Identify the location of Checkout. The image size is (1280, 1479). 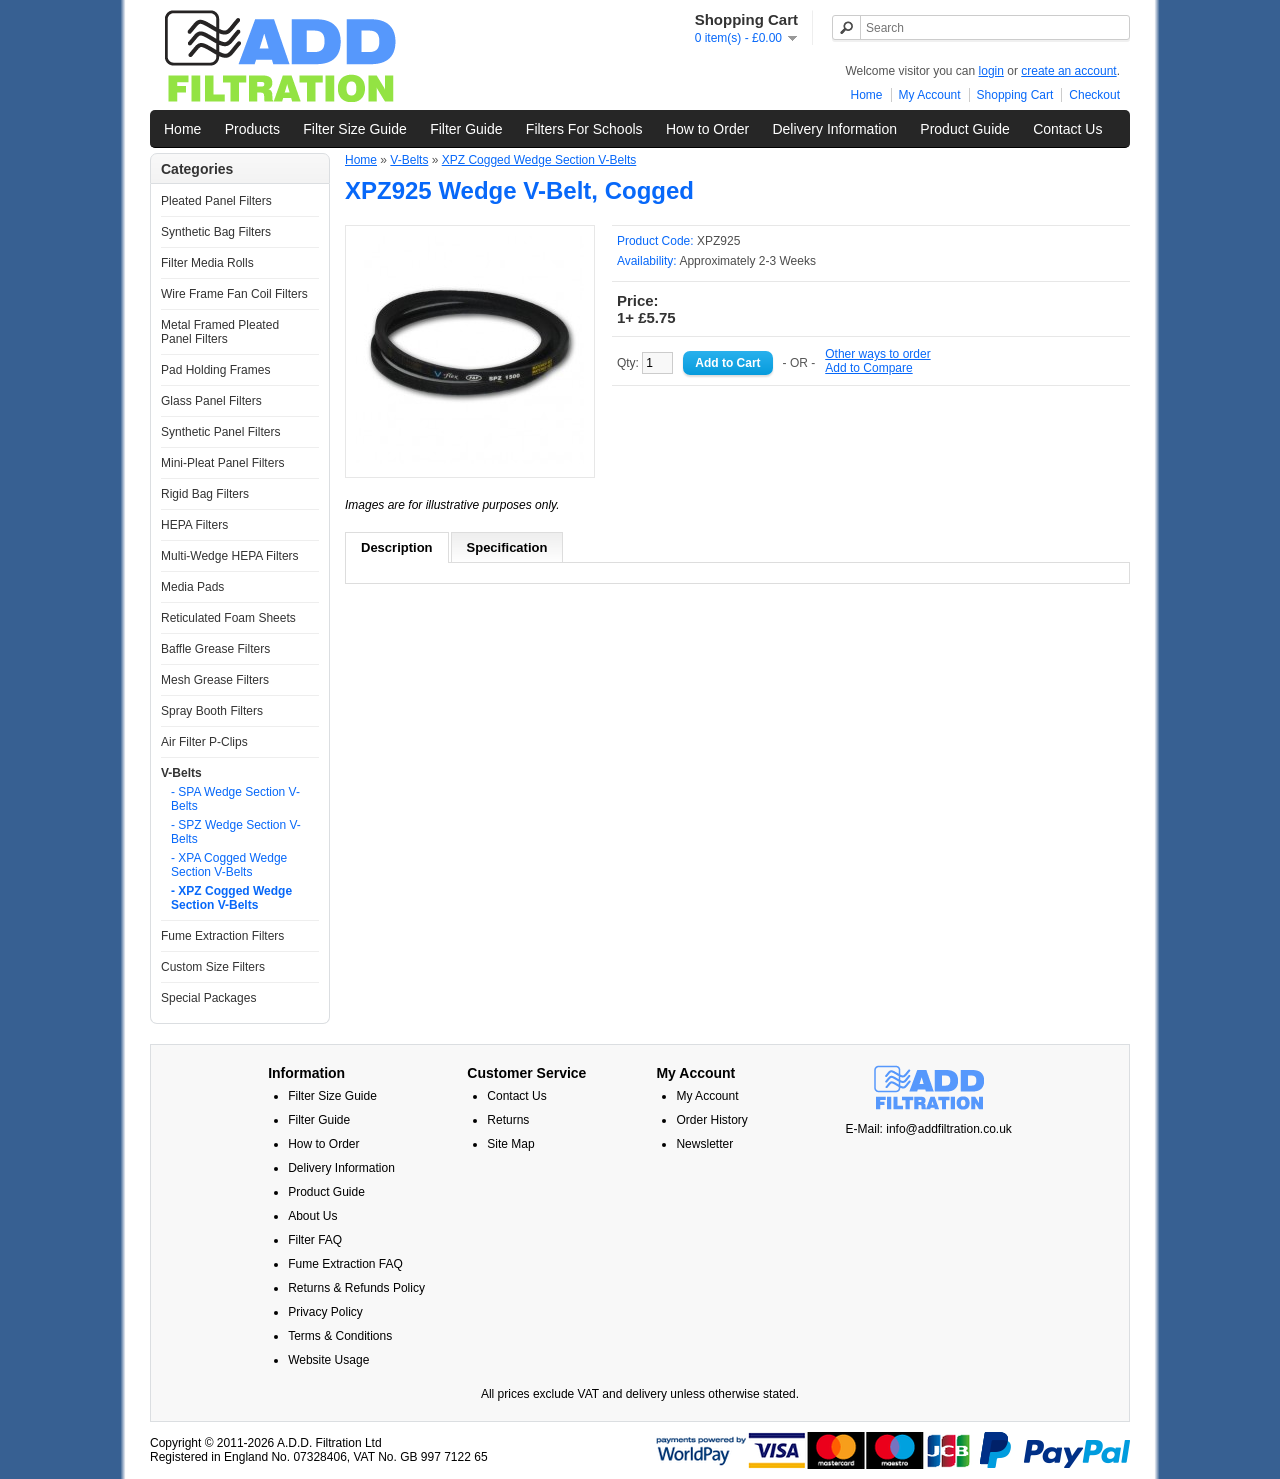
(1094, 95).